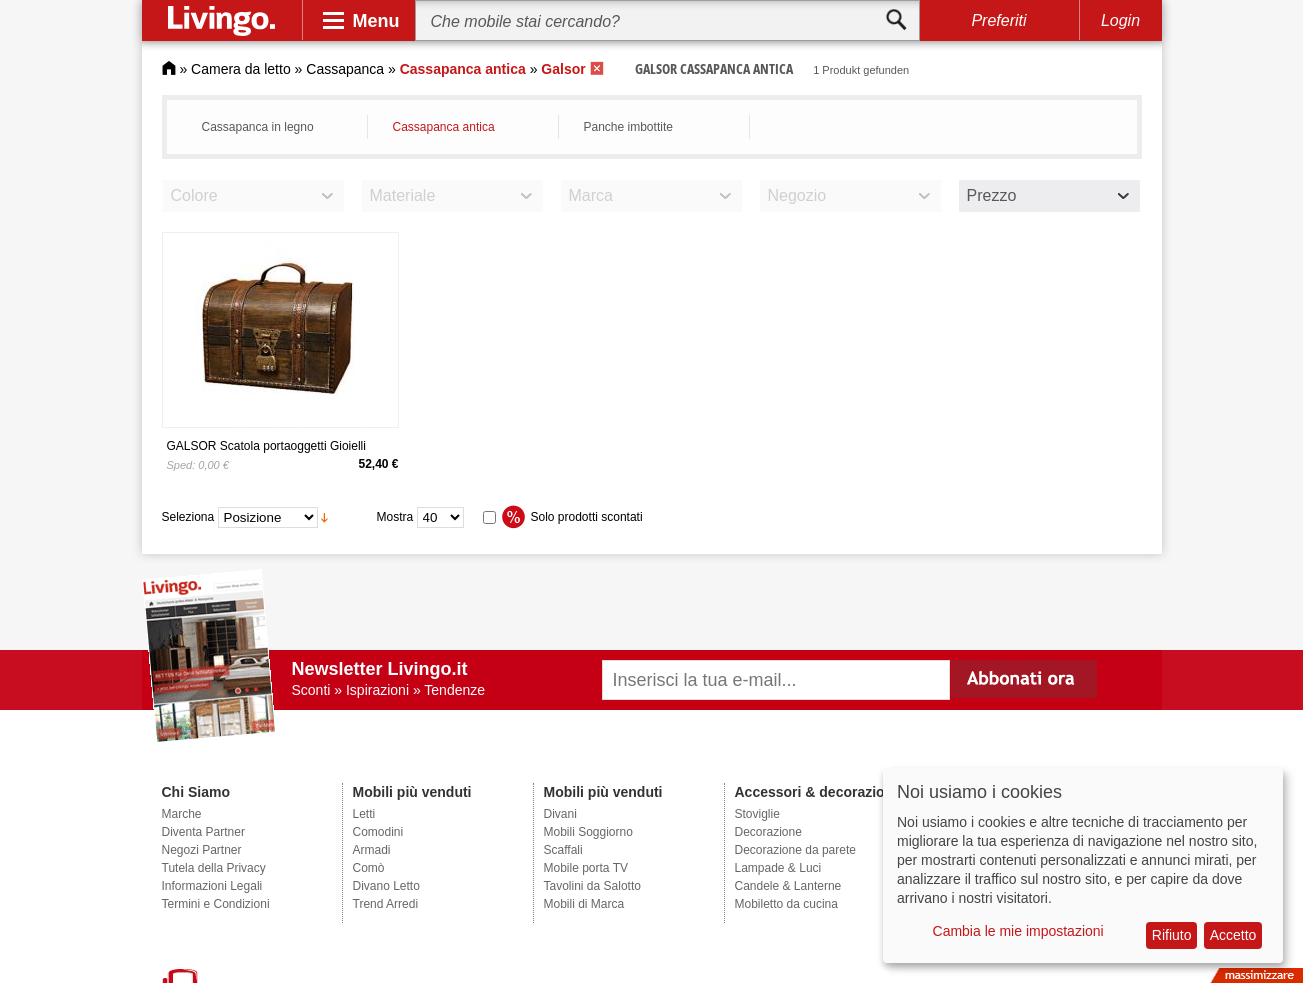  I want to click on Informazioni Legali, so click(212, 886).